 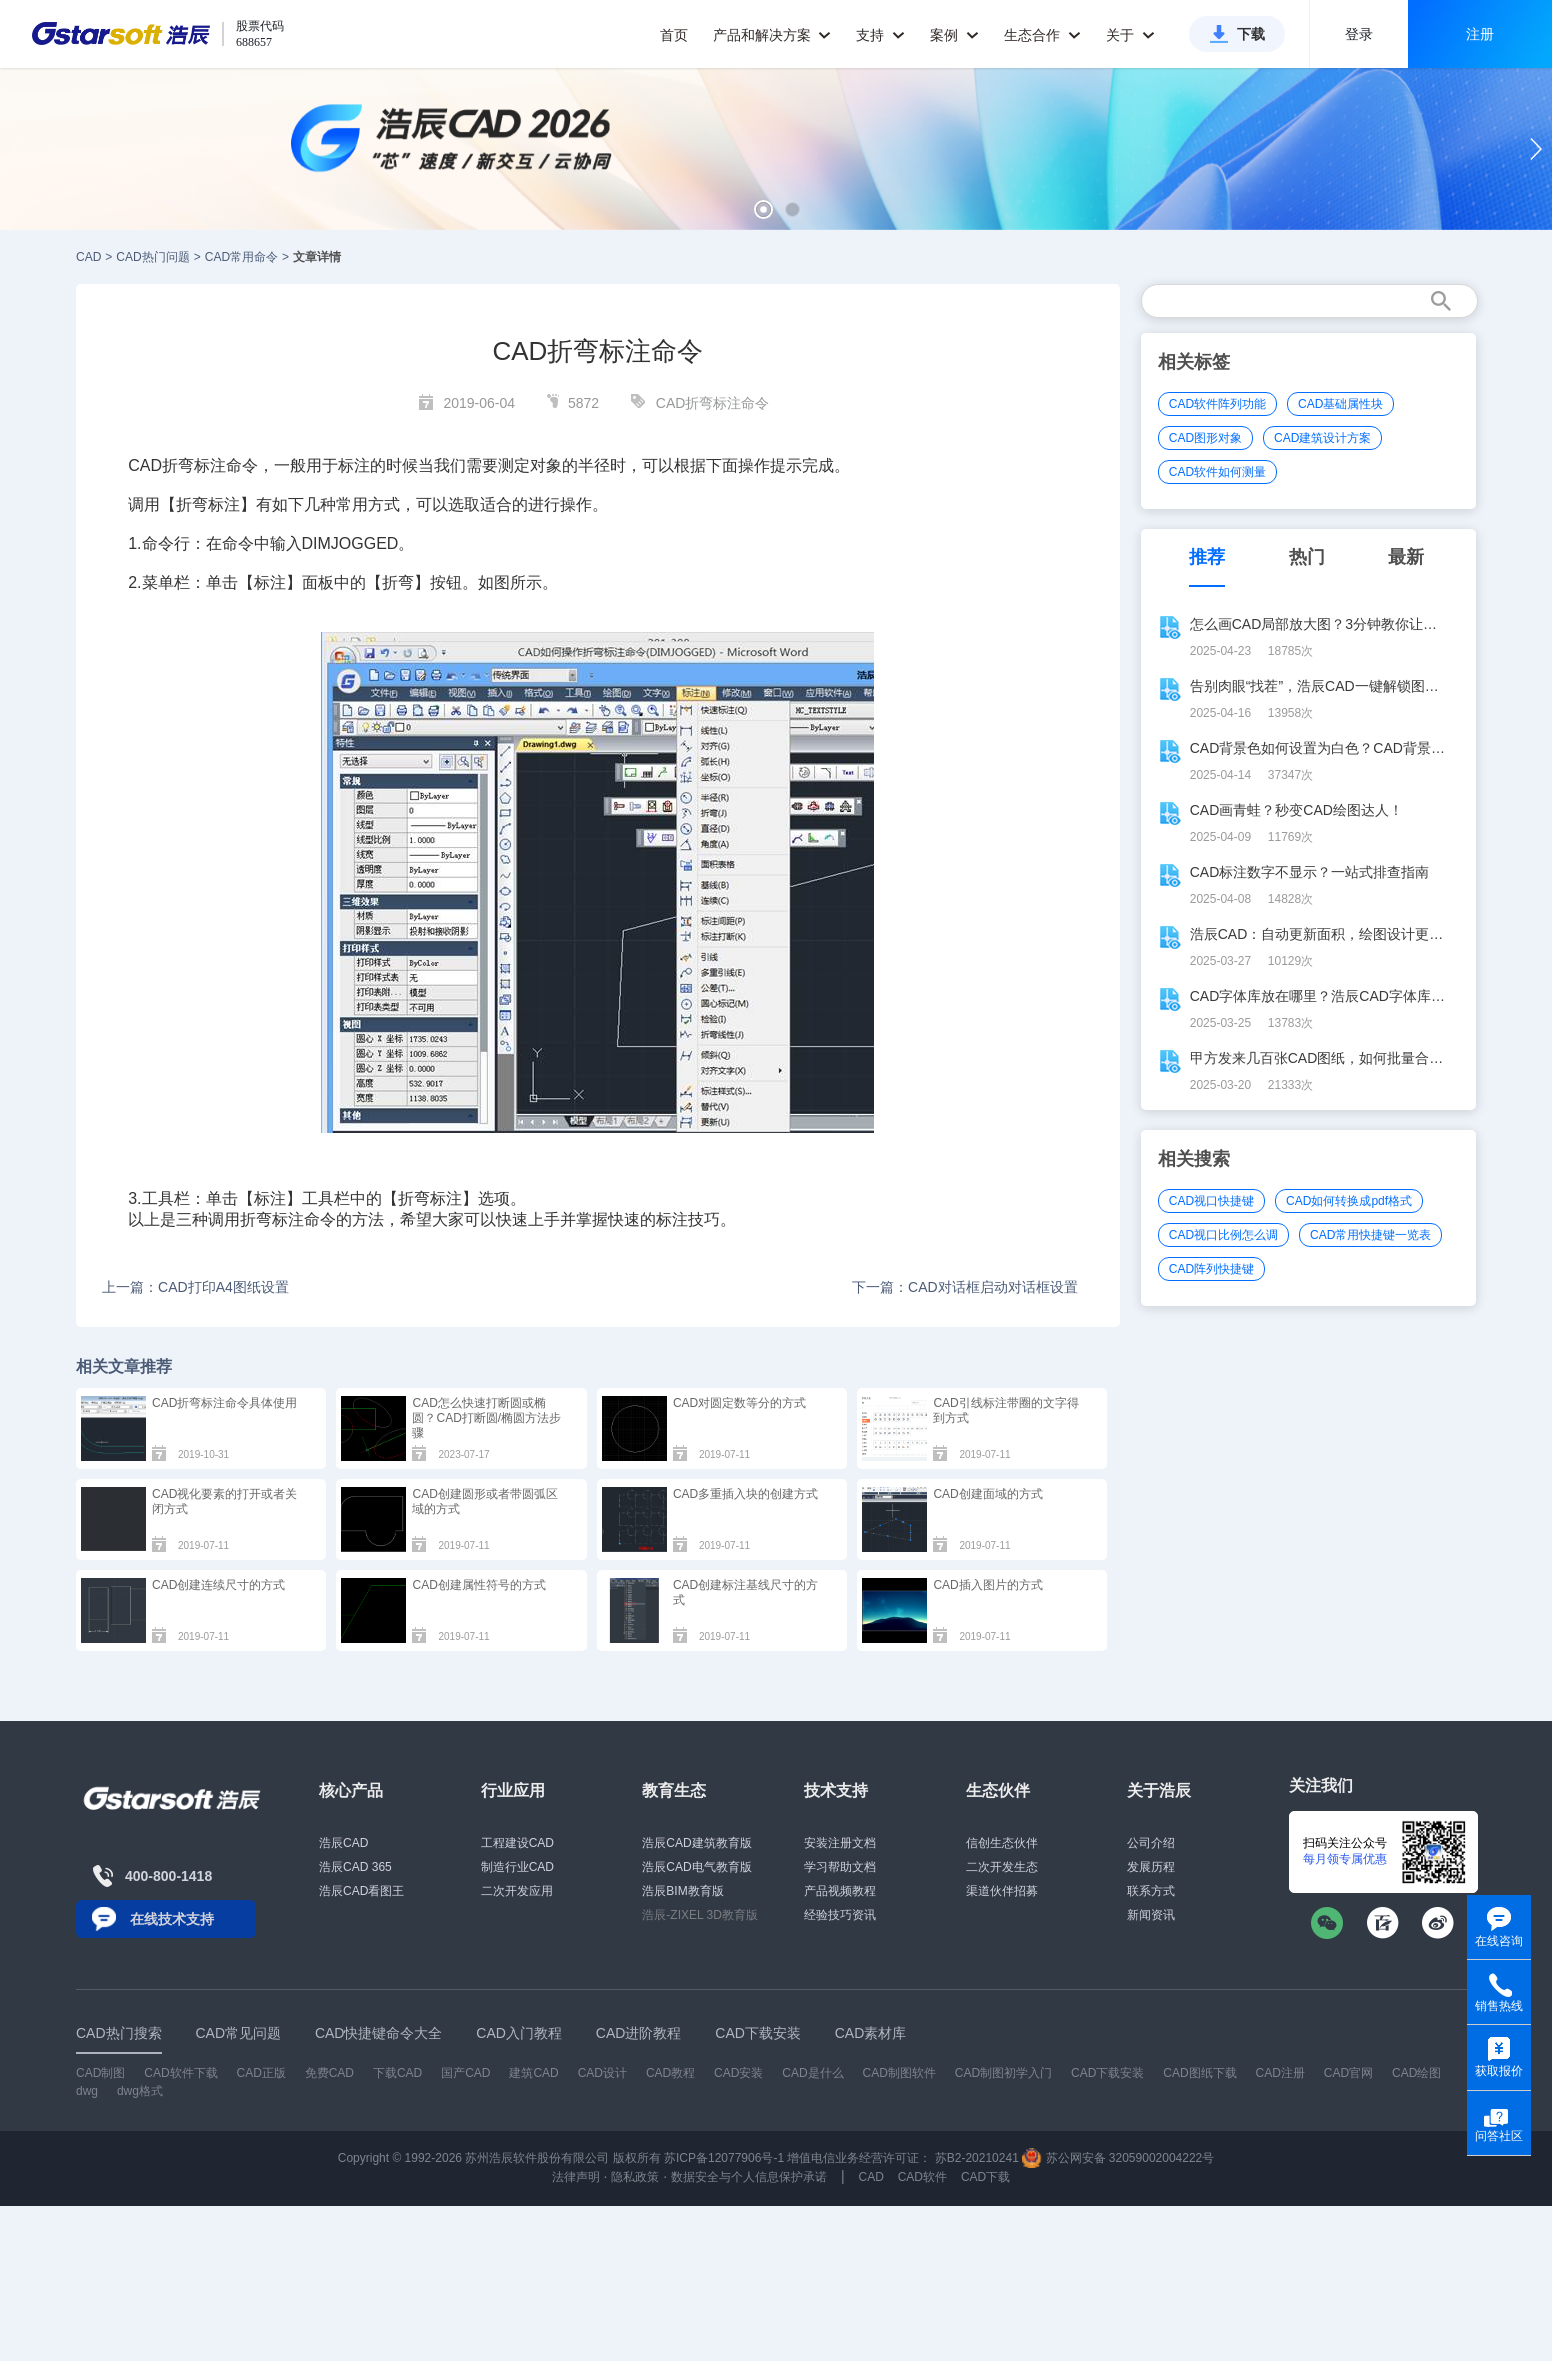 What do you see at coordinates (1322, 438) in the screenshot?
I see `CAD建筑设计方案` at bounding box center [1322, 438].